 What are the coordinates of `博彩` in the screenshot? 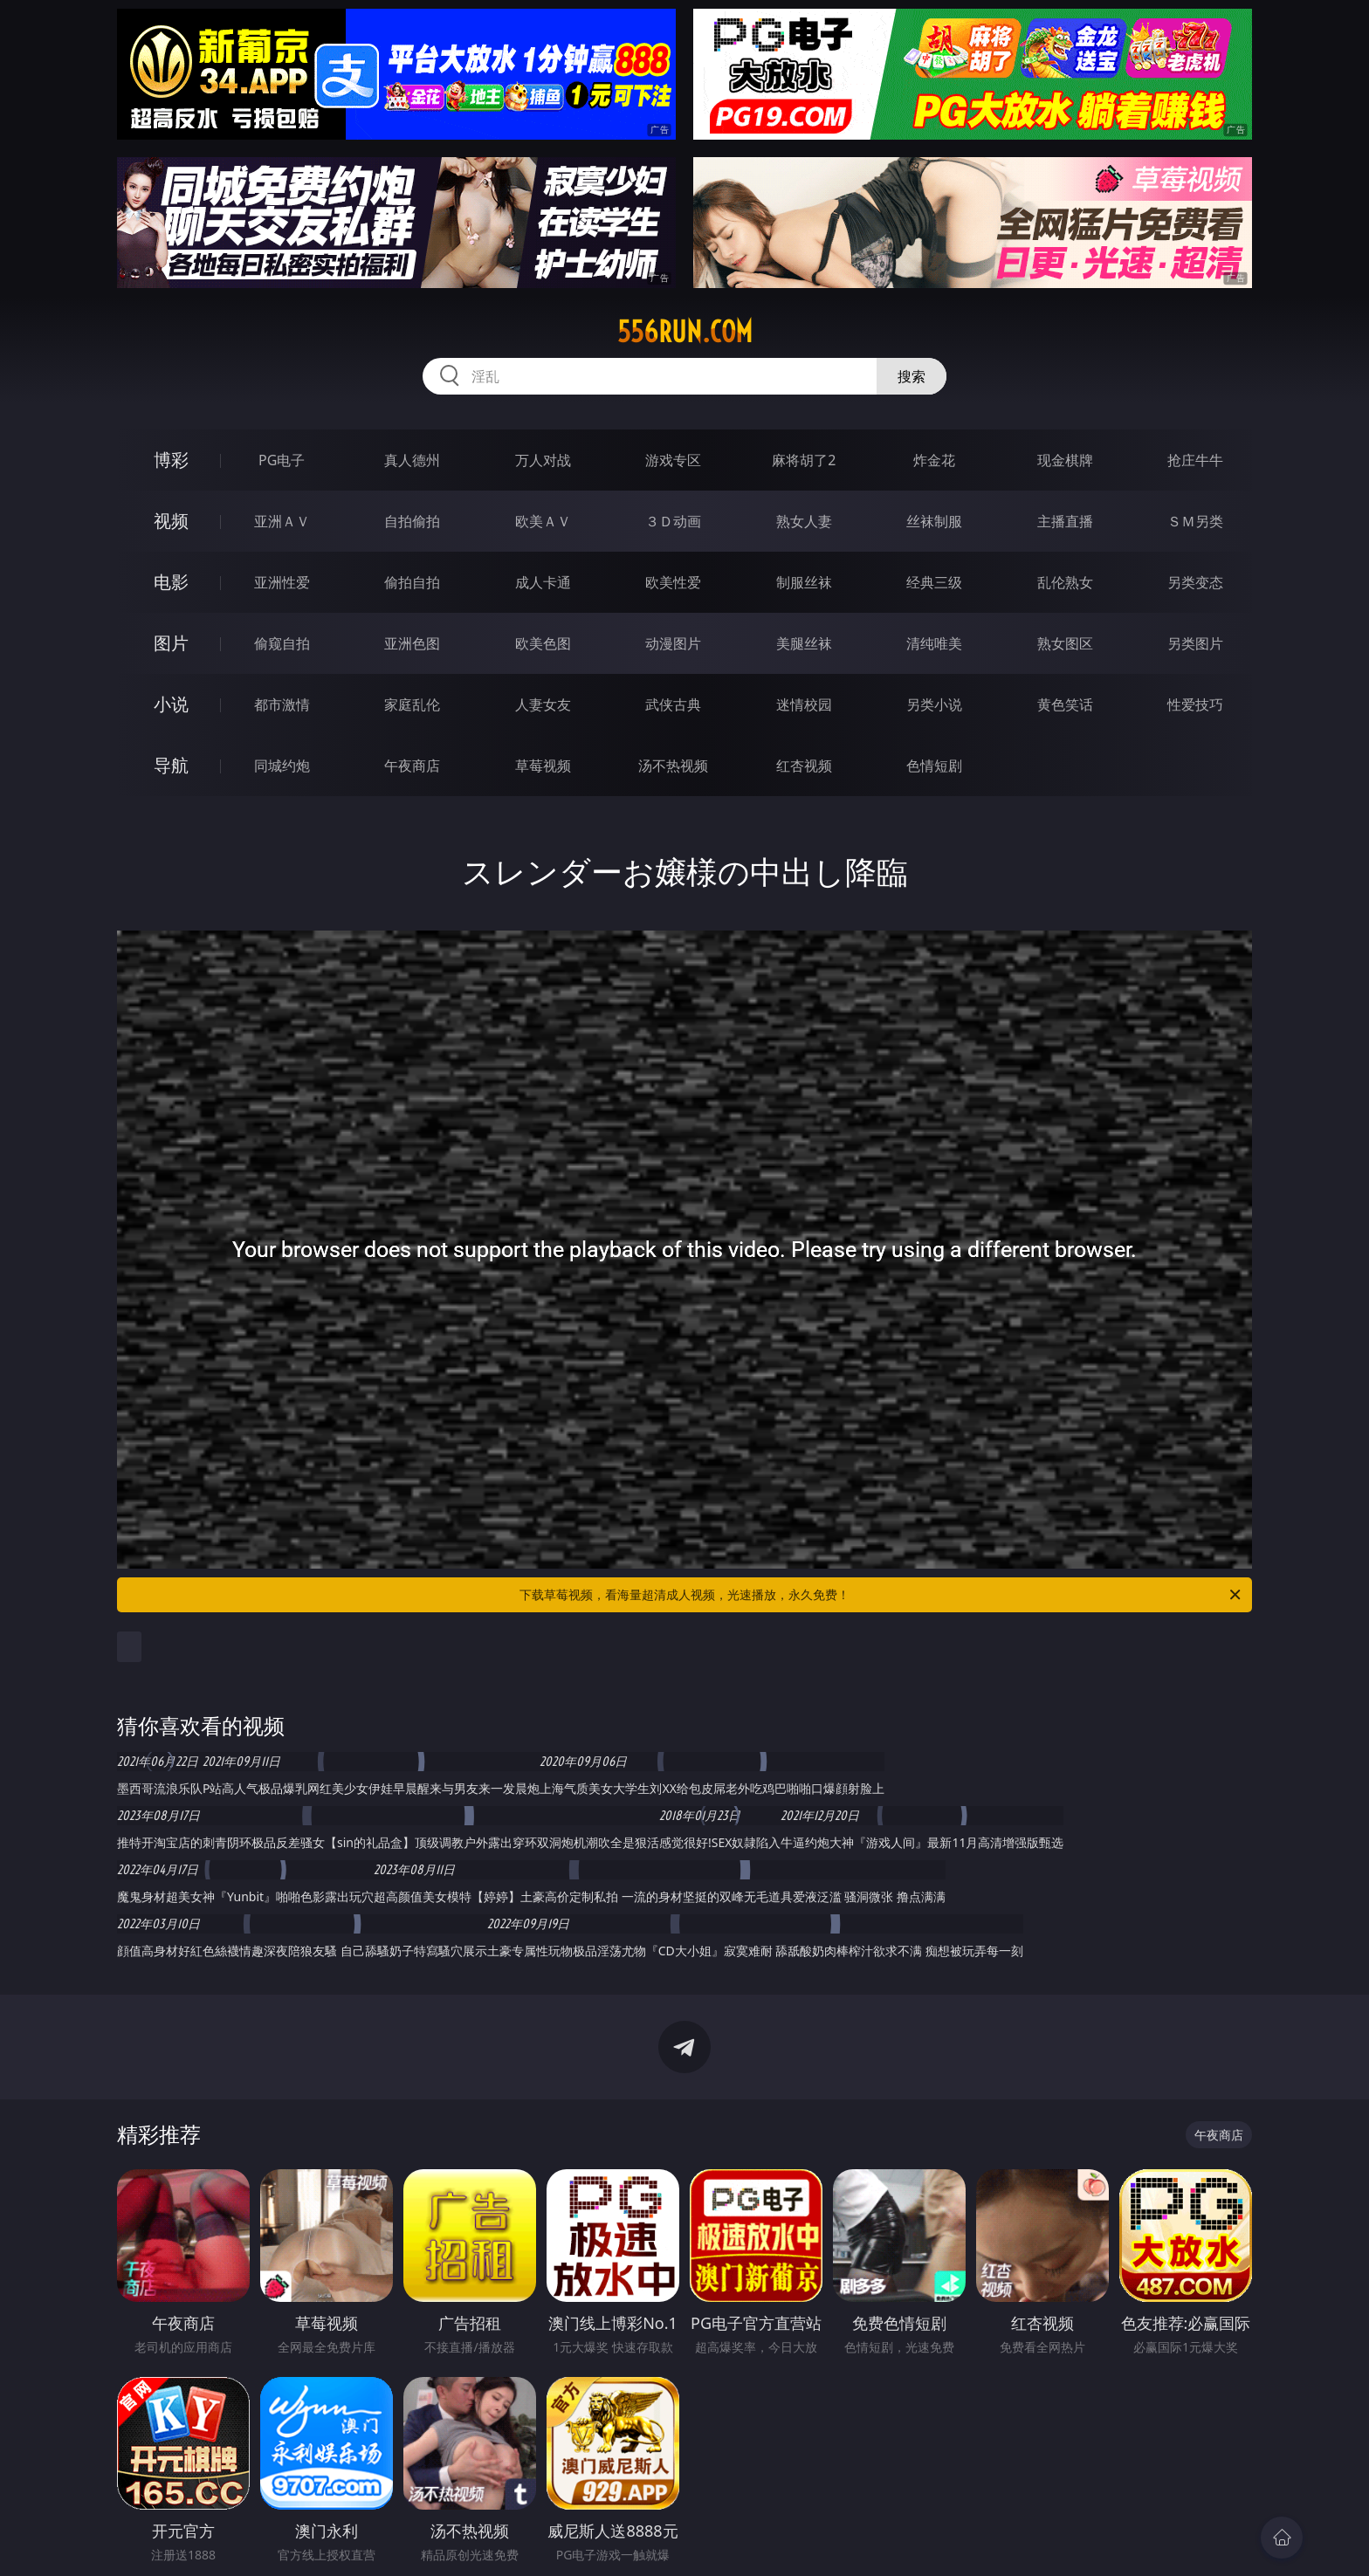 It's located at (171, 459).